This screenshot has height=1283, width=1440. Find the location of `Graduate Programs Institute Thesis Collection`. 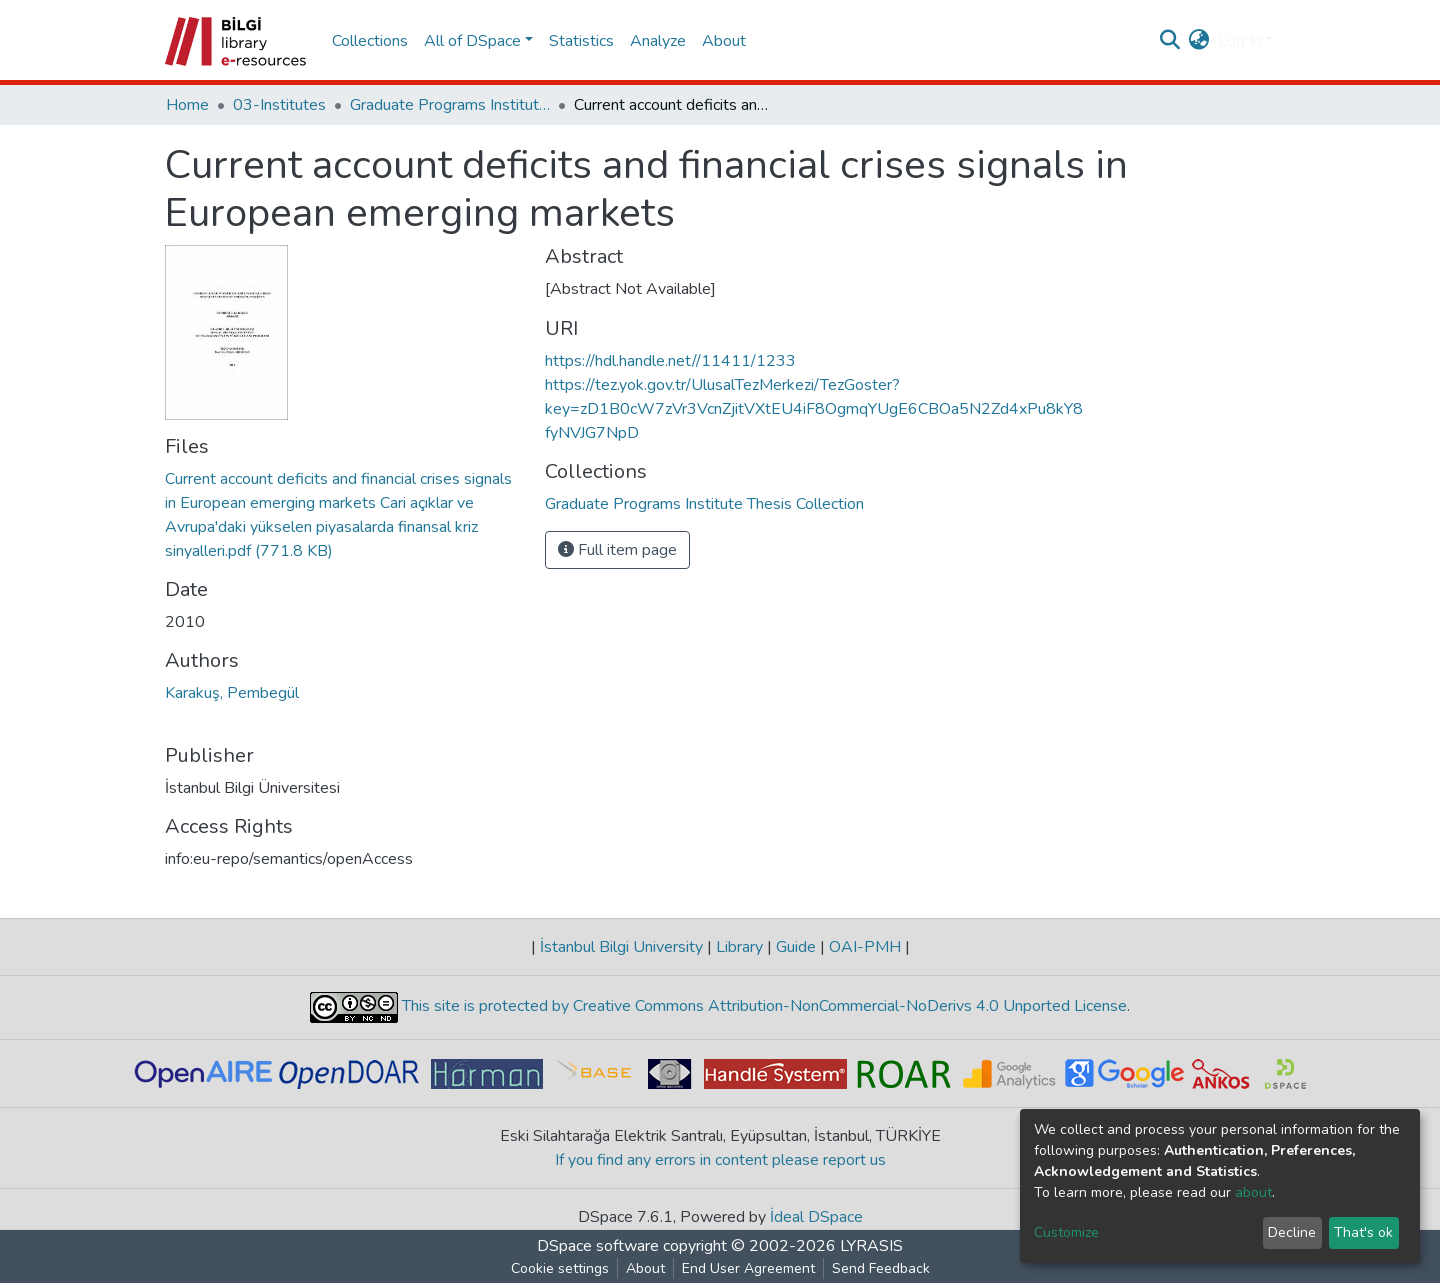

Graduate Programs Institute Thesis Collection is located at coordinates (450, 105).